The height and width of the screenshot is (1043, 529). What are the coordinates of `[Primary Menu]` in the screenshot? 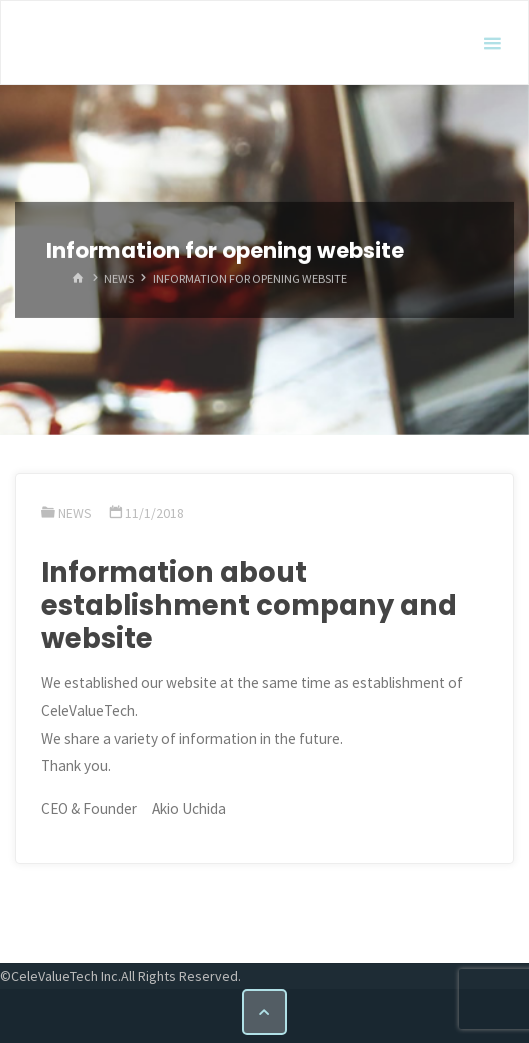 It's located at (492, 43).